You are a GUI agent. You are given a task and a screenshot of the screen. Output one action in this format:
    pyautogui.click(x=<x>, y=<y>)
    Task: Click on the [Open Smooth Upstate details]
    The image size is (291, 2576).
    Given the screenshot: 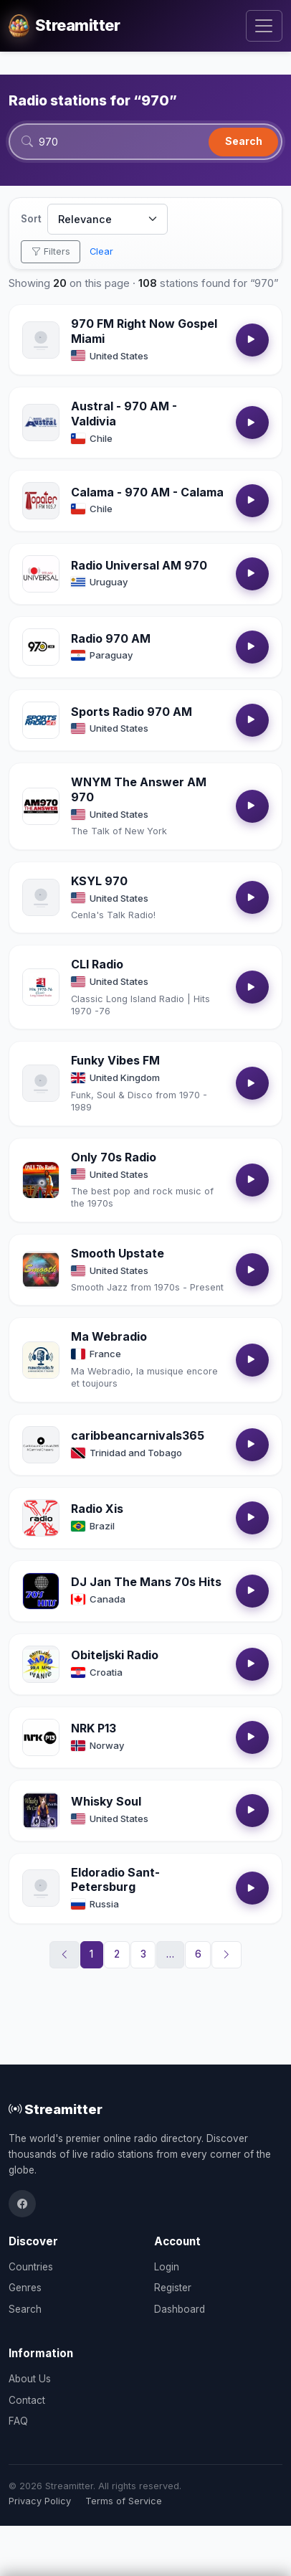 What is the action you would take?
    pyautogui.click(x=40, y=1269)
    